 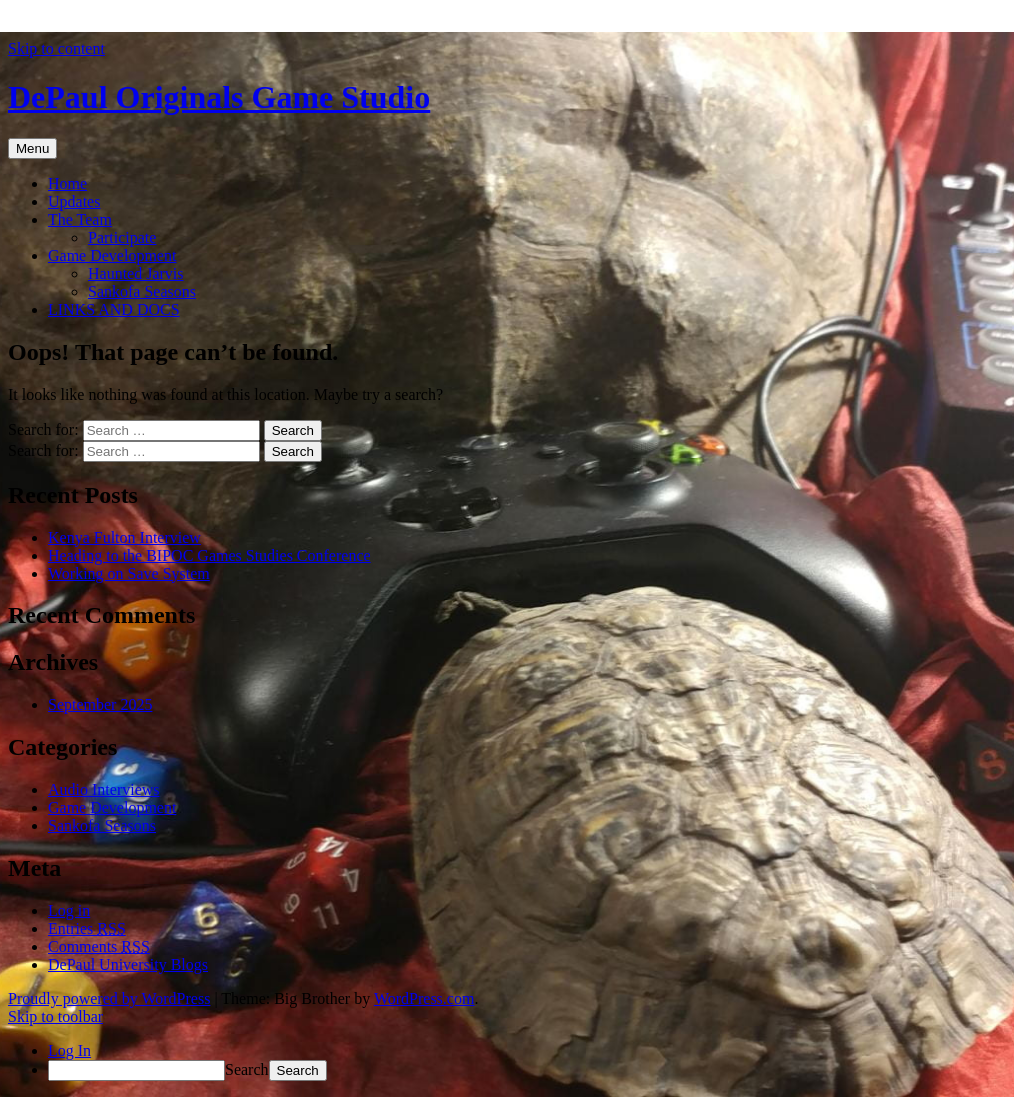 What do you see at coordinates (74, 201) in the screenshot?
I see `Updates` at bounding box center [74, 201].